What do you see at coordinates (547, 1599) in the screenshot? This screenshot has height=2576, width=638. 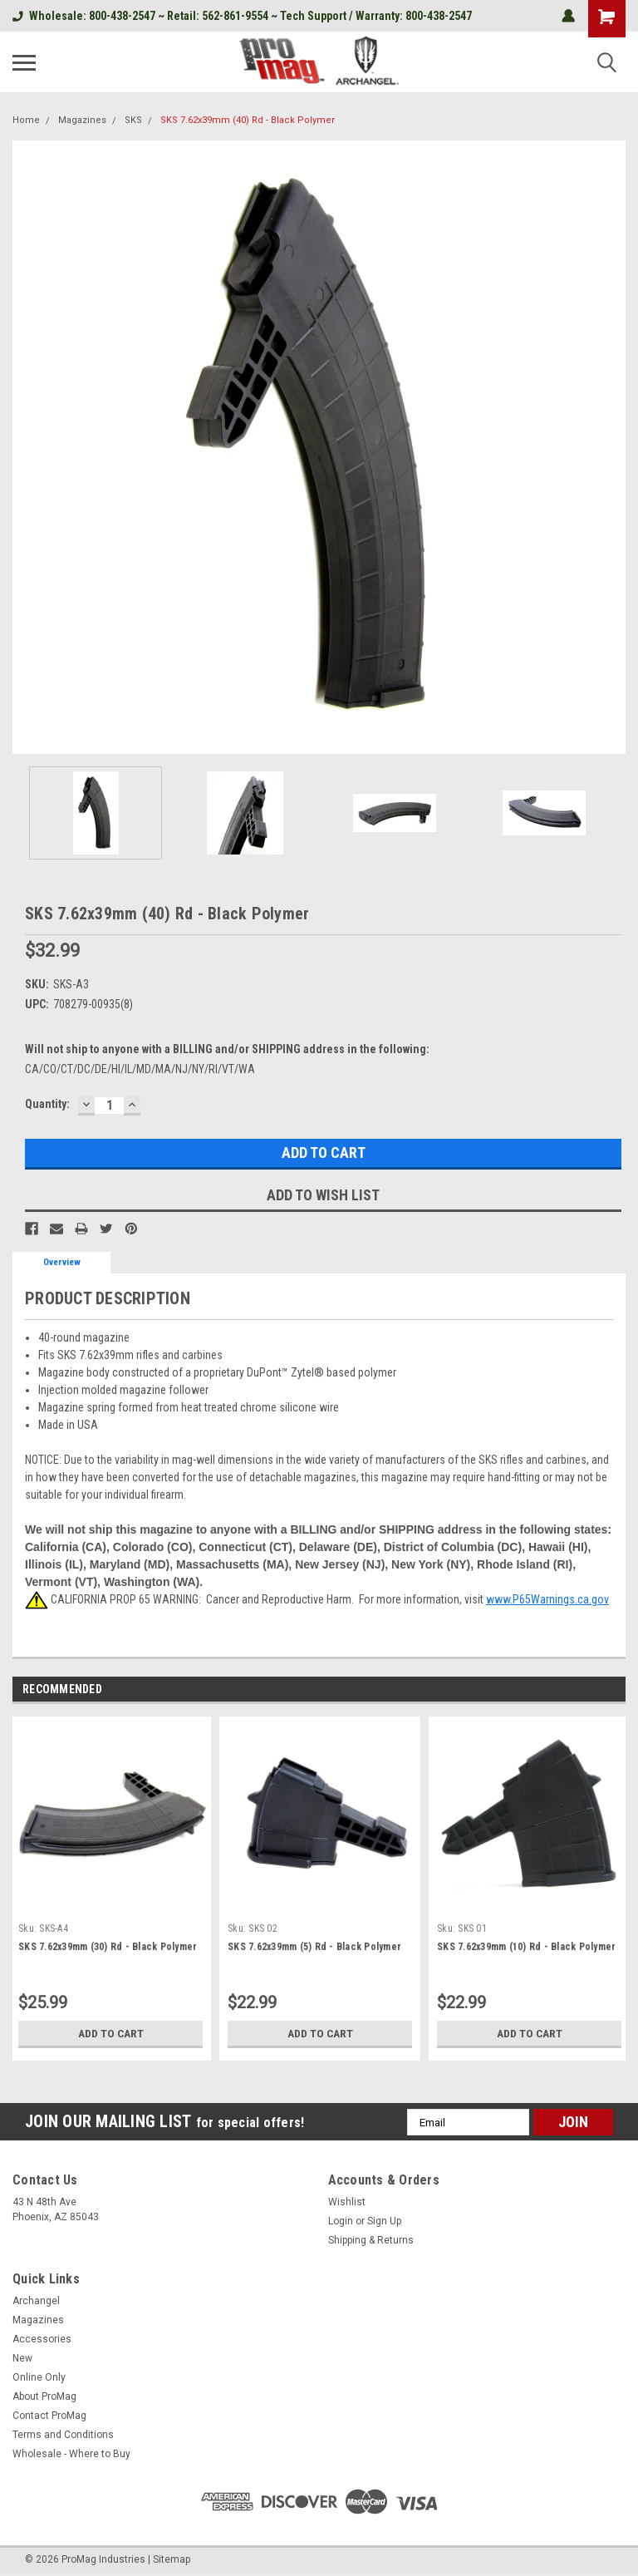 I see `www.P65Warnings.ca.gov` at bounding box center [547, 1599].